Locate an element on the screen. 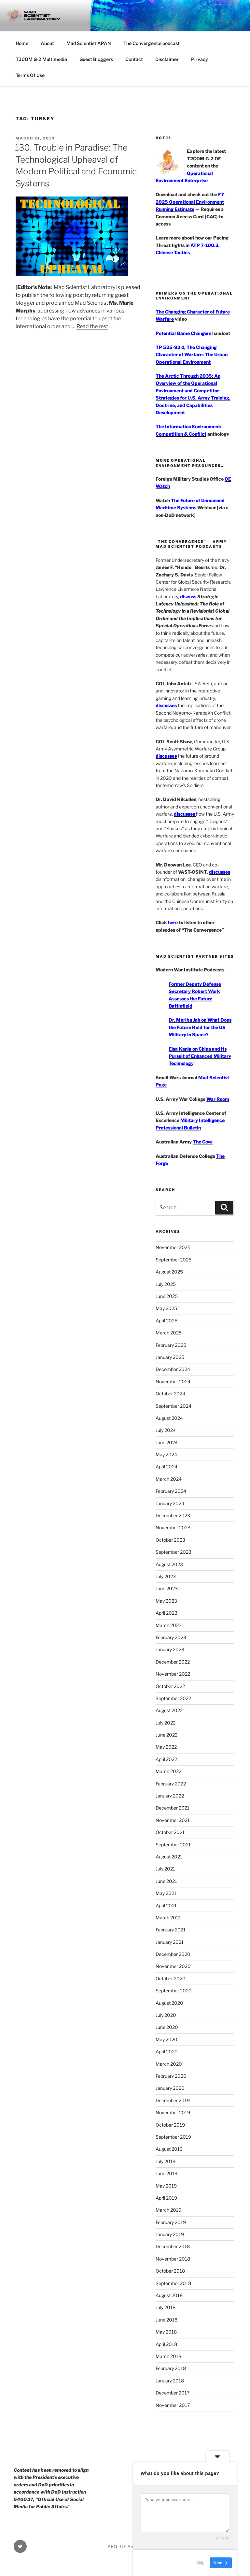  July 2024 is located at coordinates (166, 1430).